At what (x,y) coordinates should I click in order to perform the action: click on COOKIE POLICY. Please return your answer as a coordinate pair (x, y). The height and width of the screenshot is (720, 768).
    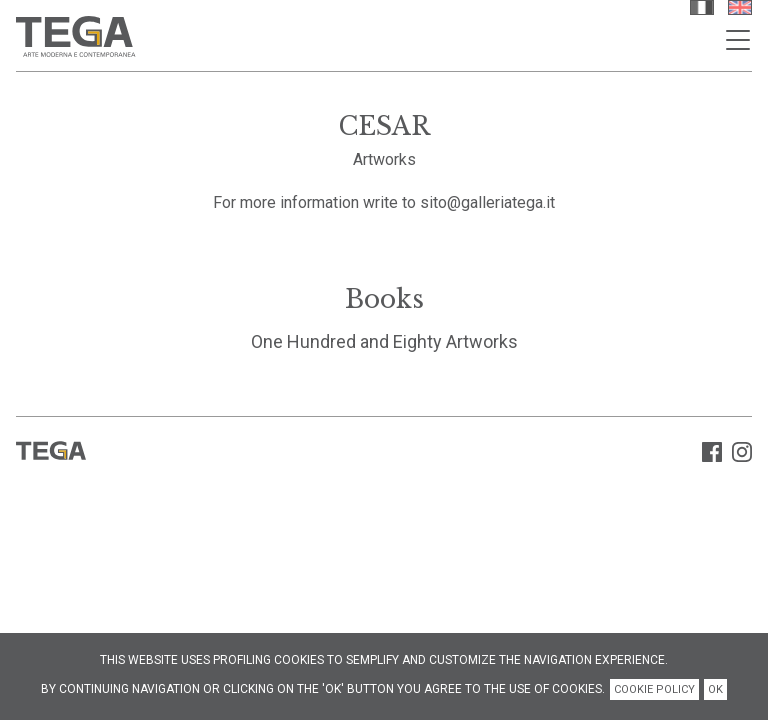
    Looking at the image, I should click on (654, 689).